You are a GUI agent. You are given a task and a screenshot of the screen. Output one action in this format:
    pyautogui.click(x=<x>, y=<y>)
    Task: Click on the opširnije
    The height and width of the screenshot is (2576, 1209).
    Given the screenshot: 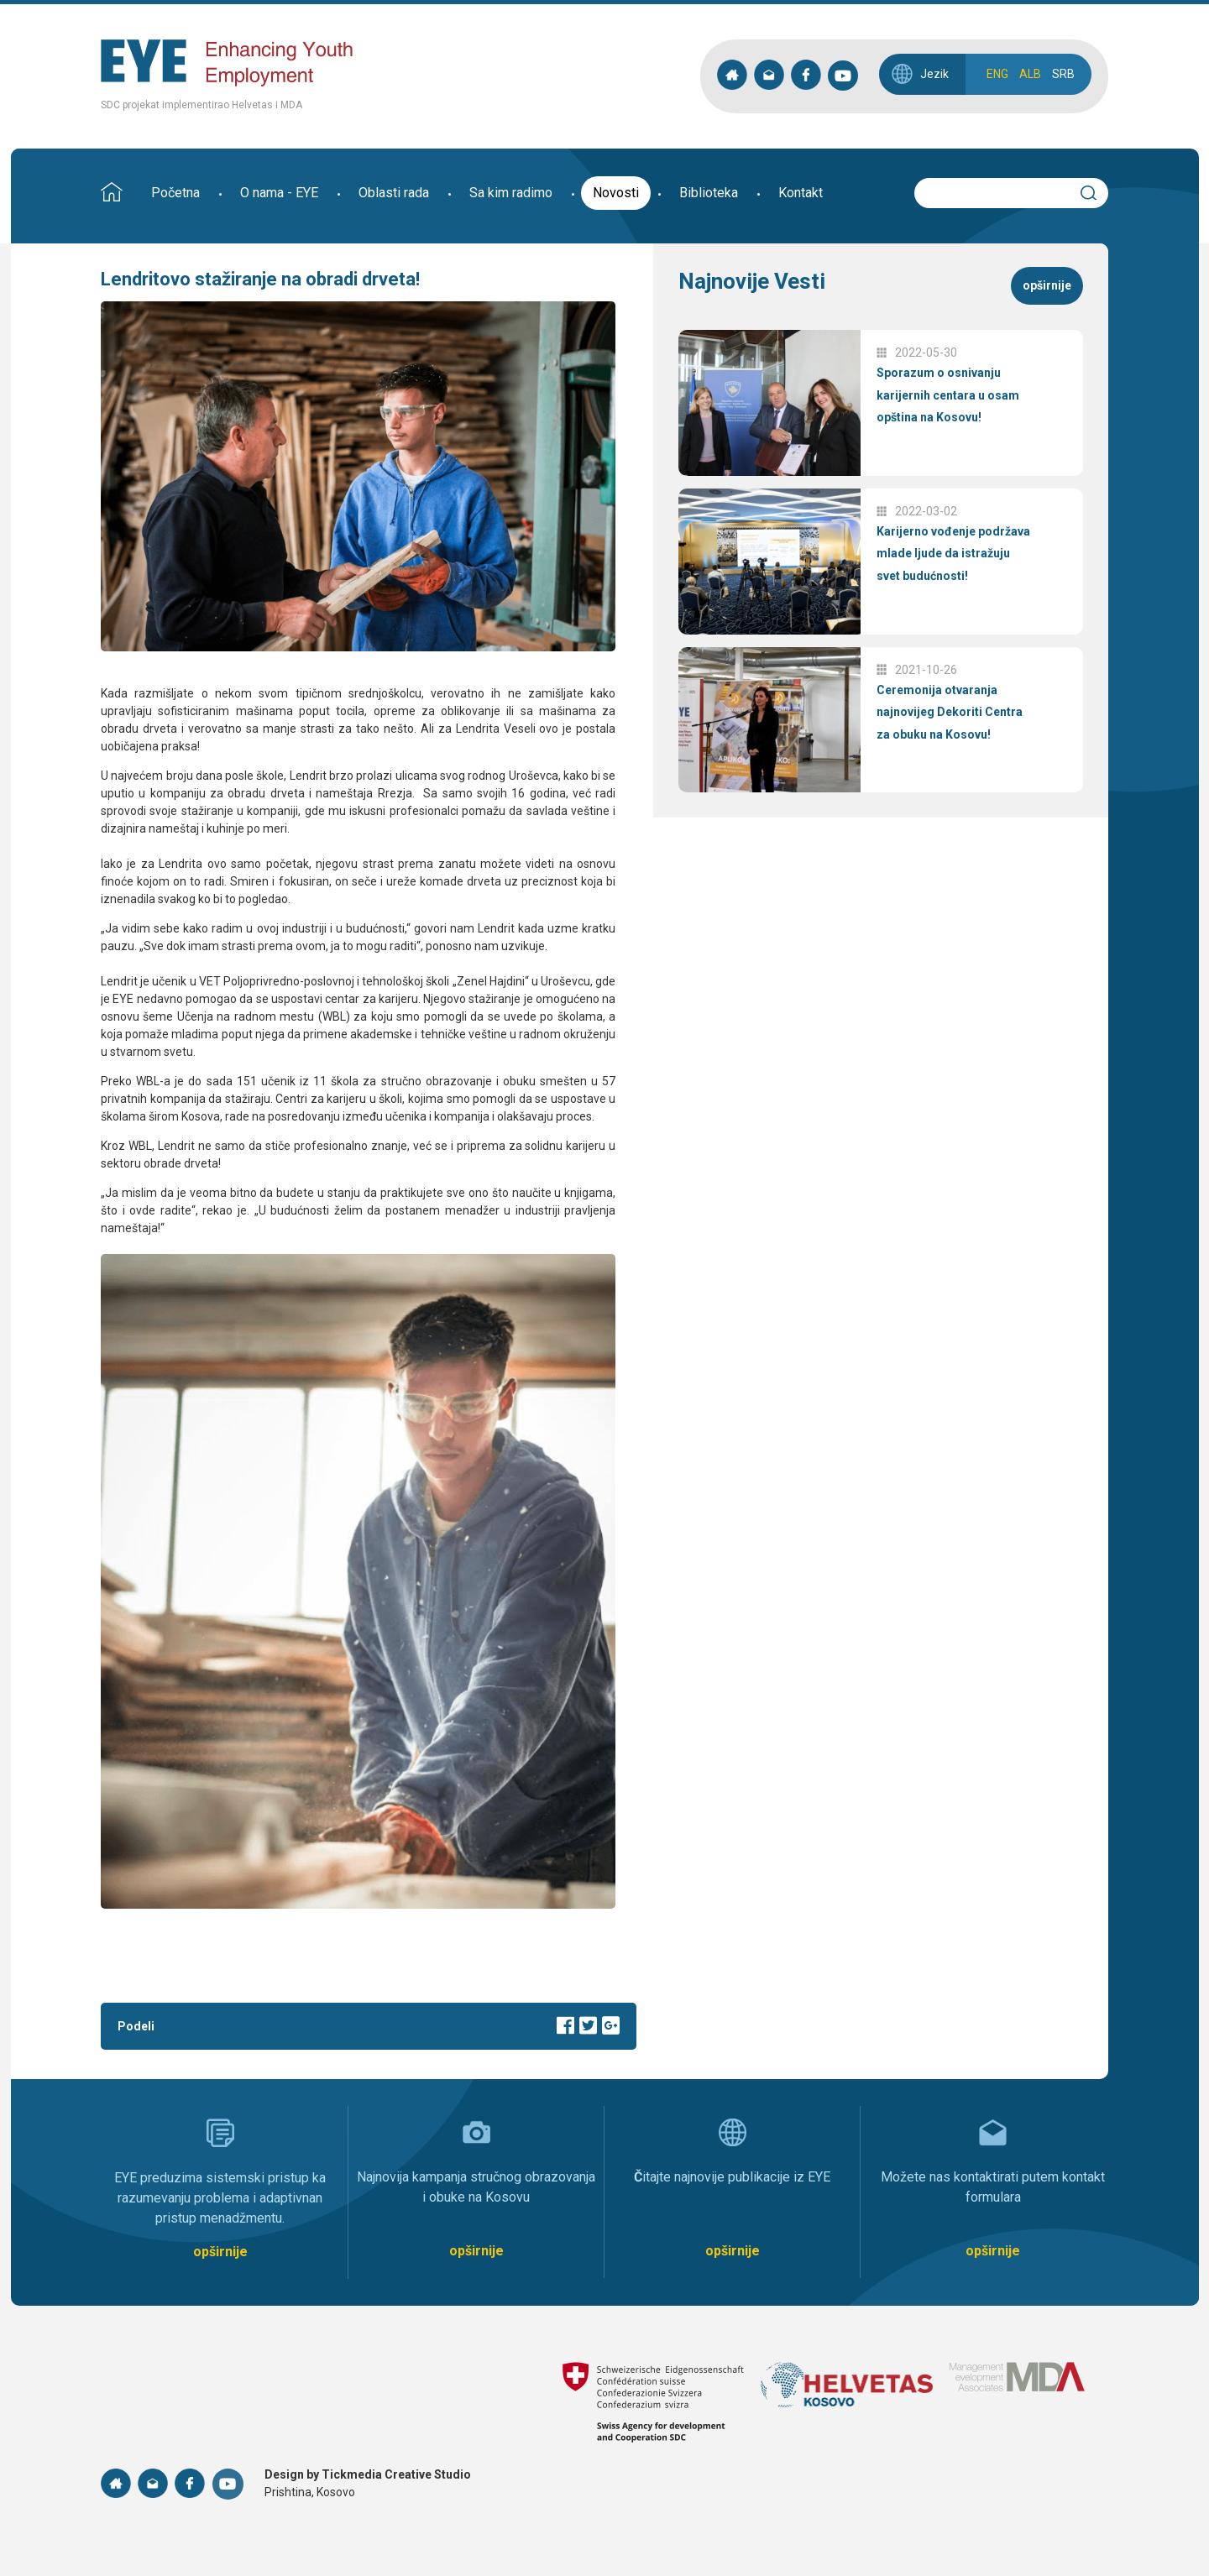 What is the action you would take?
    pyautogui.click(x=1047, y=285)
    